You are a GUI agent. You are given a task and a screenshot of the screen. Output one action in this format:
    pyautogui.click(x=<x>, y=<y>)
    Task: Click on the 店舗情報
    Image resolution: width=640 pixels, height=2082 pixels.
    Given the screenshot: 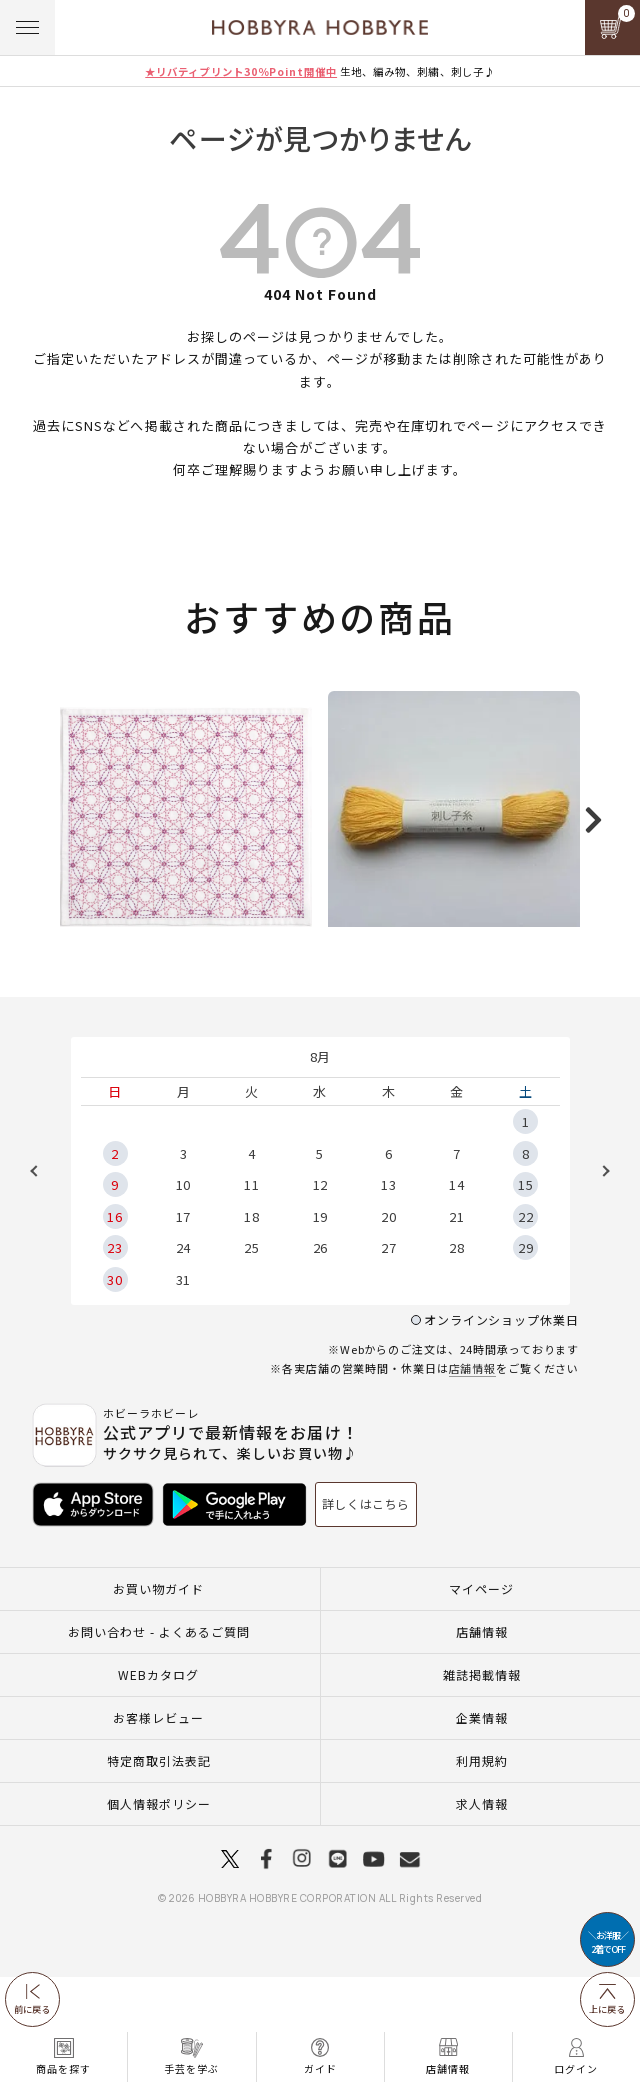 What is the action you would take?
    pyautogui.click(x=473, y=1473)
    